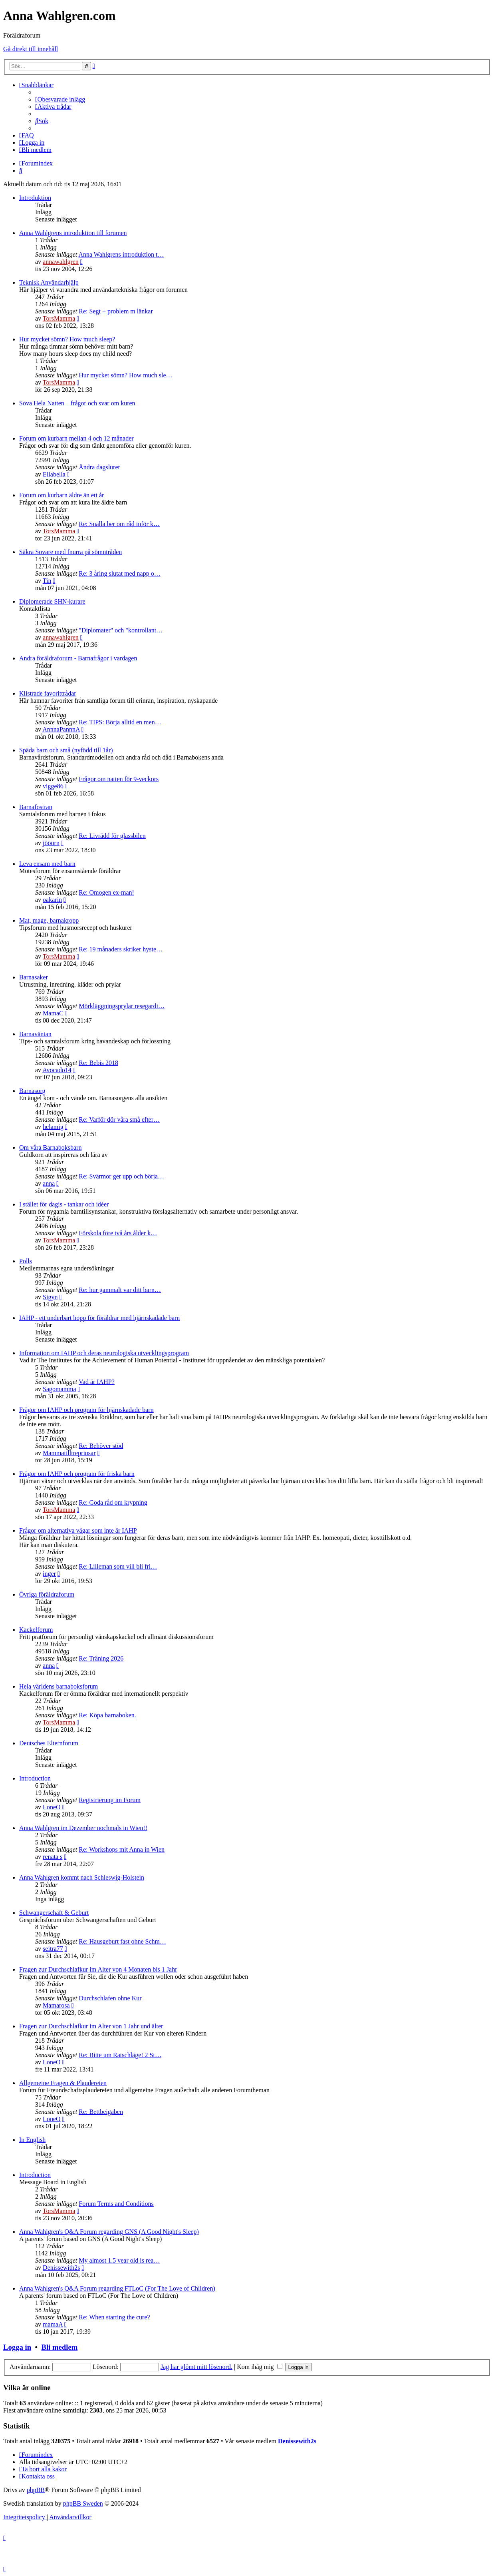  Describe the element at coordinates (121, 630) in the screenshot. I see `"Diplomater" och "kontrollant…` at that location.